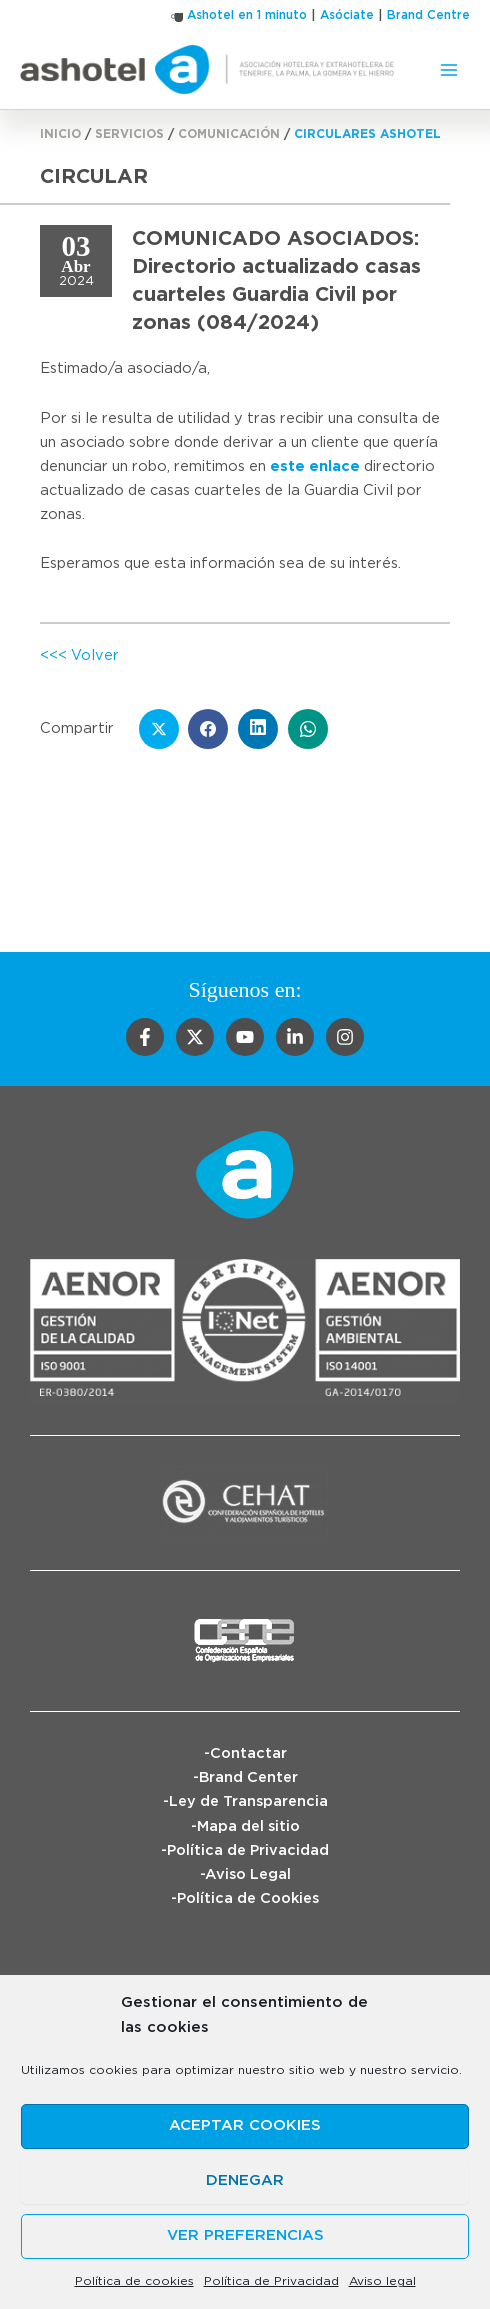  Describe the element at coordinates (347, 15) in the screenshot. I see `Asóciate` at that location.